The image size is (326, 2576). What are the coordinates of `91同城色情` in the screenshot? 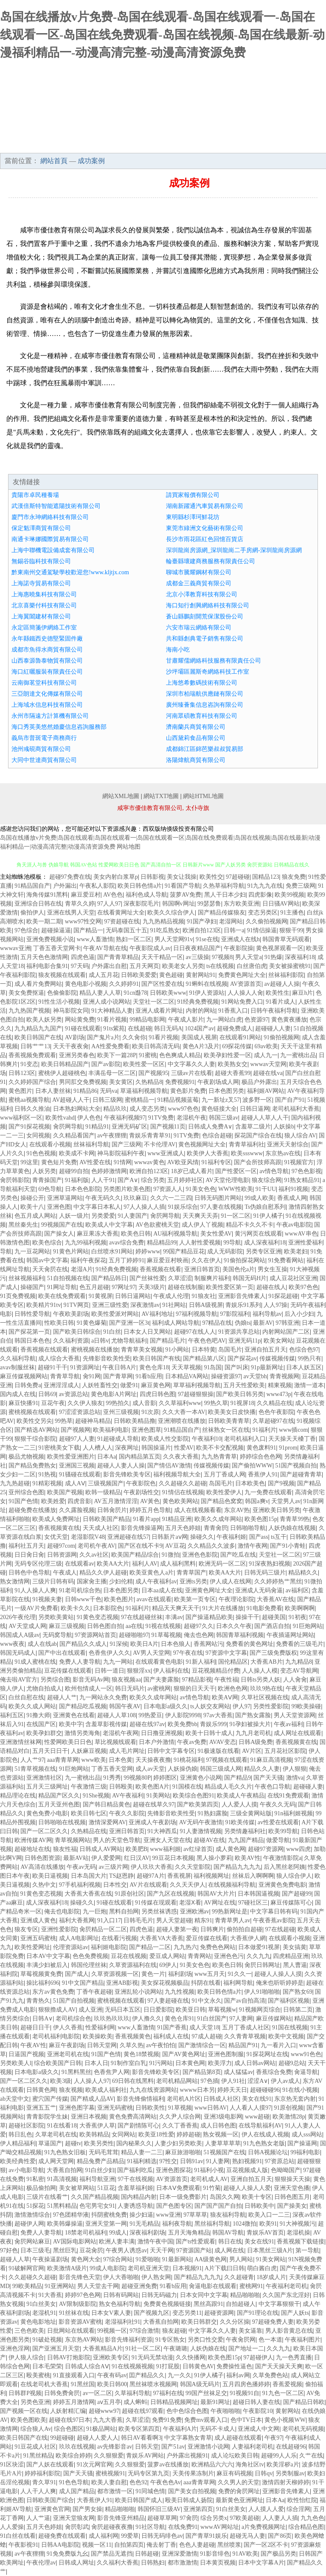 It's located at (150, 2491).